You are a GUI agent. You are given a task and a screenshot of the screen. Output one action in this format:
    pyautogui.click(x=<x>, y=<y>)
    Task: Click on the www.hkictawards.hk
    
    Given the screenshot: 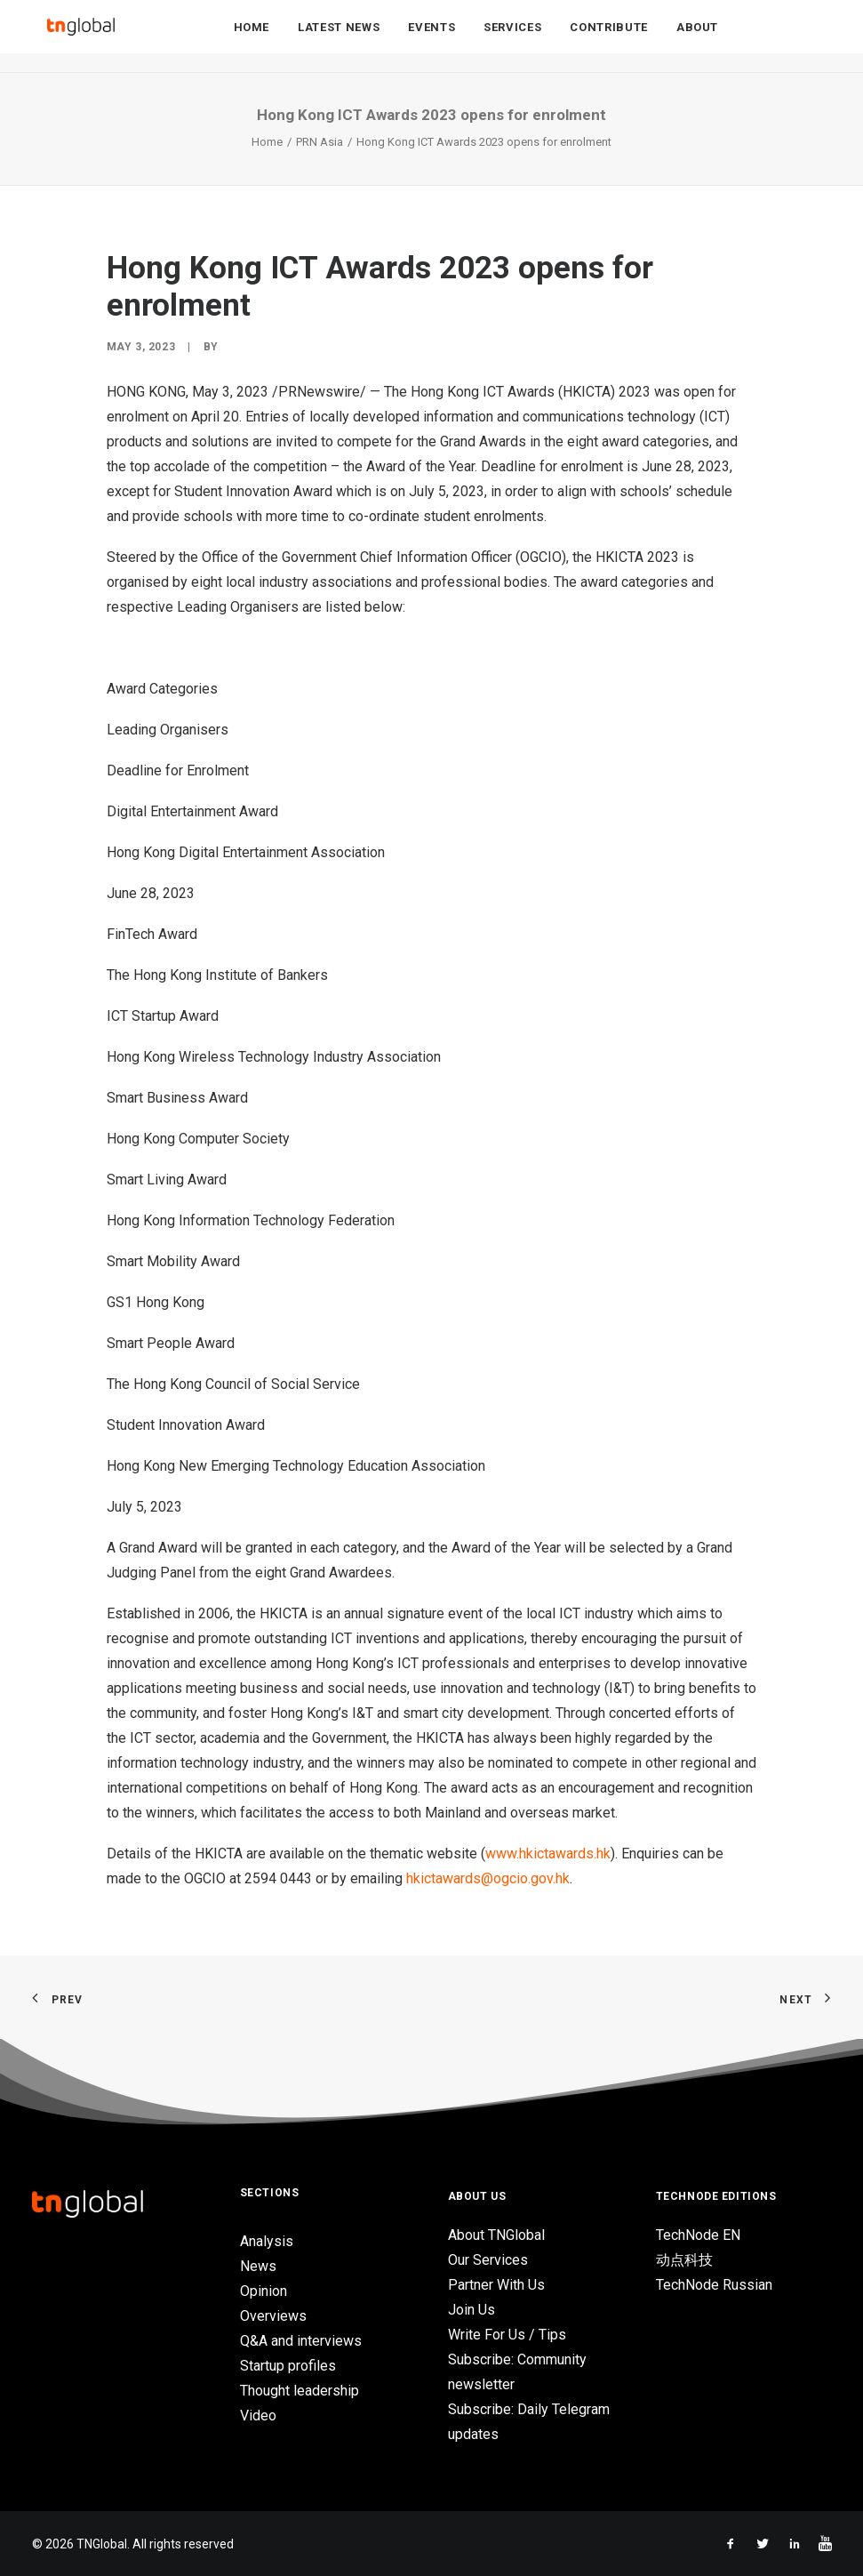 What is the action you would take?
    pyautogui.click(x=548, y=1853)
    